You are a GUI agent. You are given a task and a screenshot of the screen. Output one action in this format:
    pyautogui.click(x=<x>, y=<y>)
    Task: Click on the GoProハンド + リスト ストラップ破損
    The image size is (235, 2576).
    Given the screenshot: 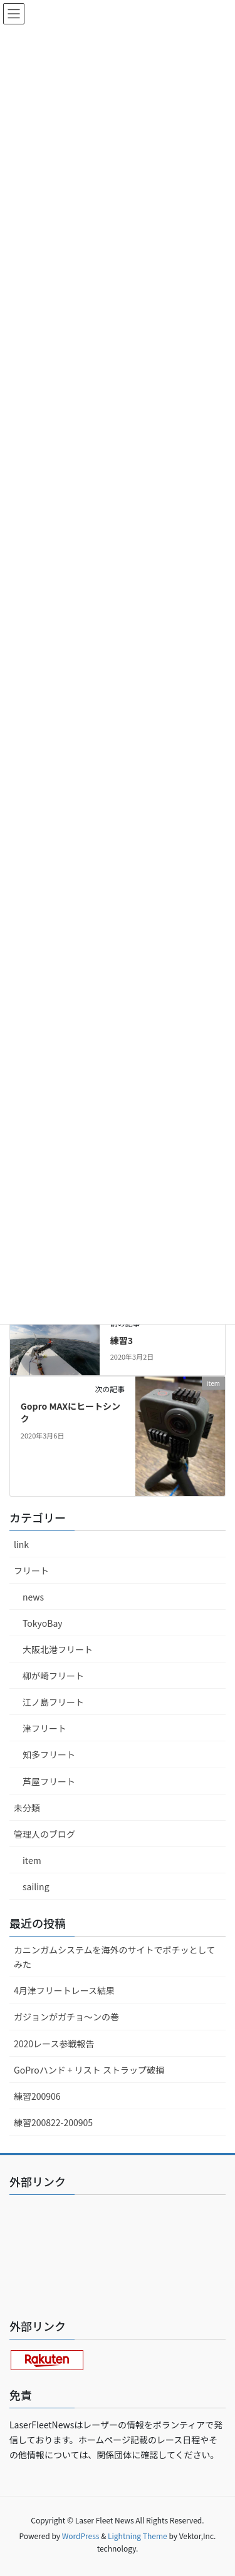 What is the action you would take?
    pyautogui.click(x=89, y=2070)
    